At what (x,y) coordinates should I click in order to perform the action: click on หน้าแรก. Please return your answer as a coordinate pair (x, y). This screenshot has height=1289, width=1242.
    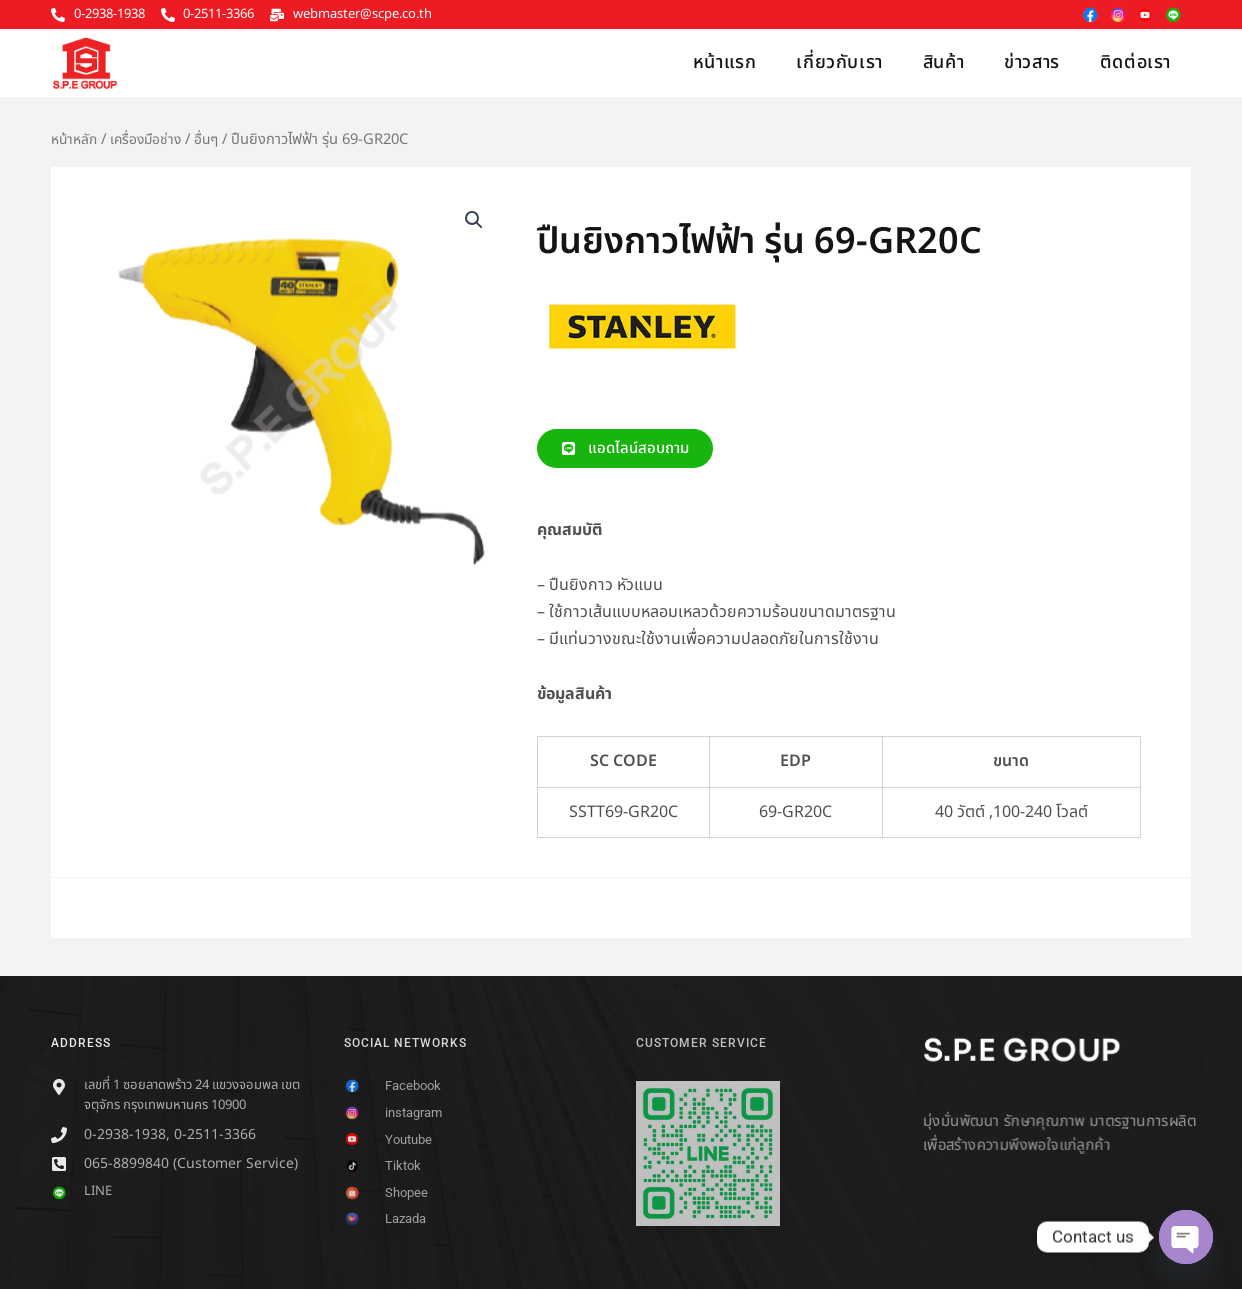
    Looking at the image, I should click on (725, 62).